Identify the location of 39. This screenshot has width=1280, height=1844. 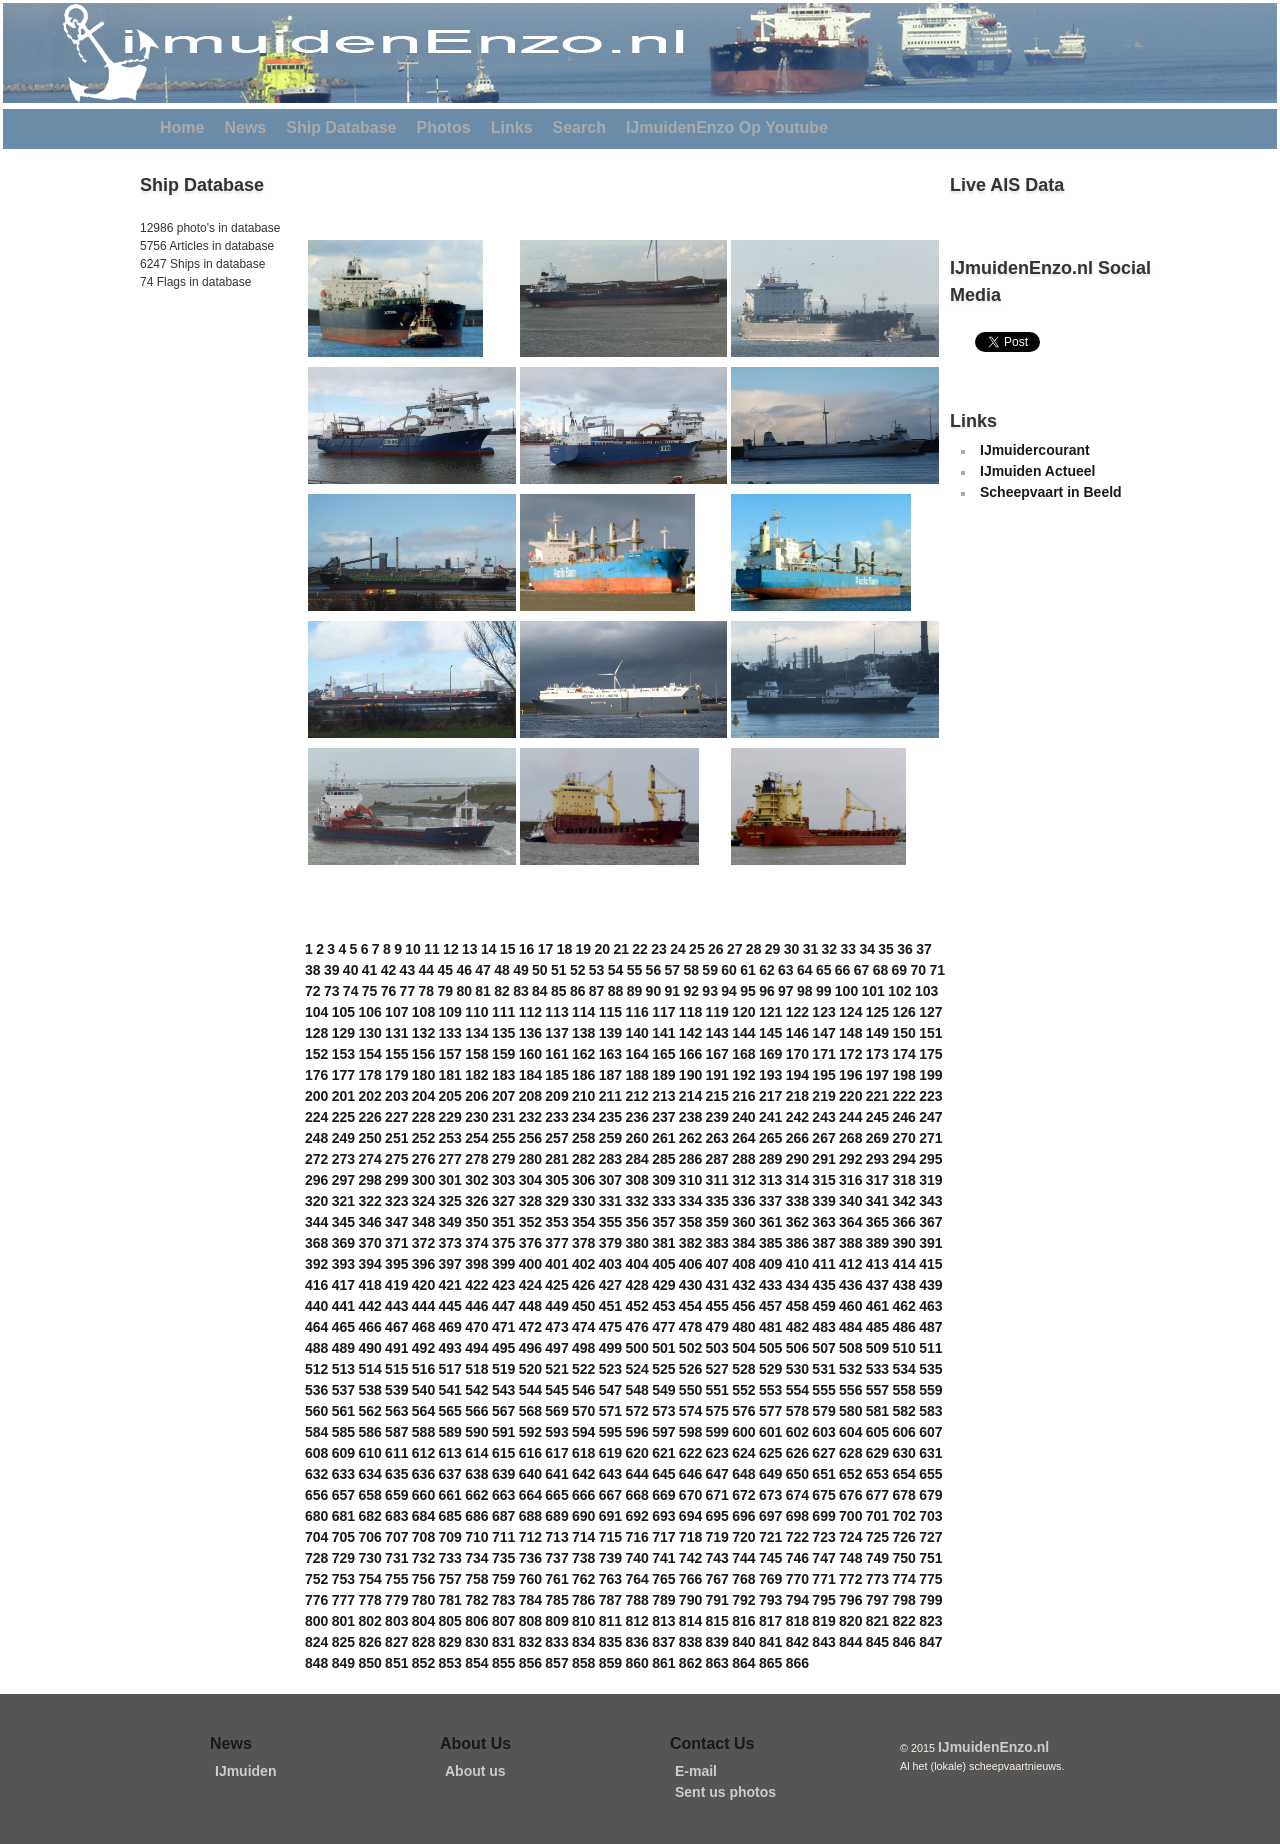
(332, 970).